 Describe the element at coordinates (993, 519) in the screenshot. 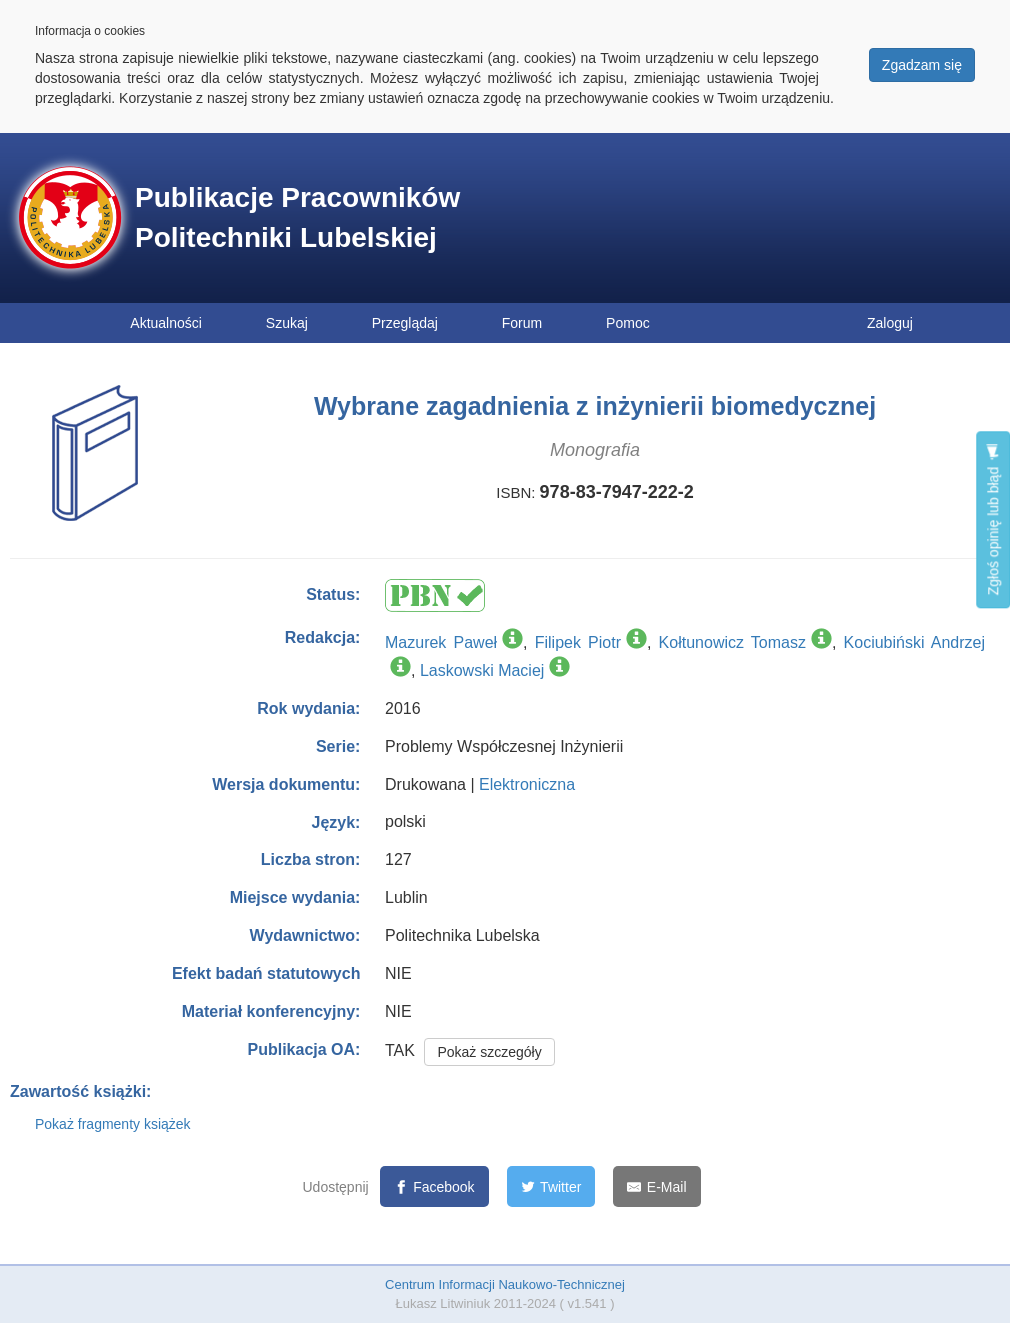

I see `Zgłoś opinię lub błąd` at that location.